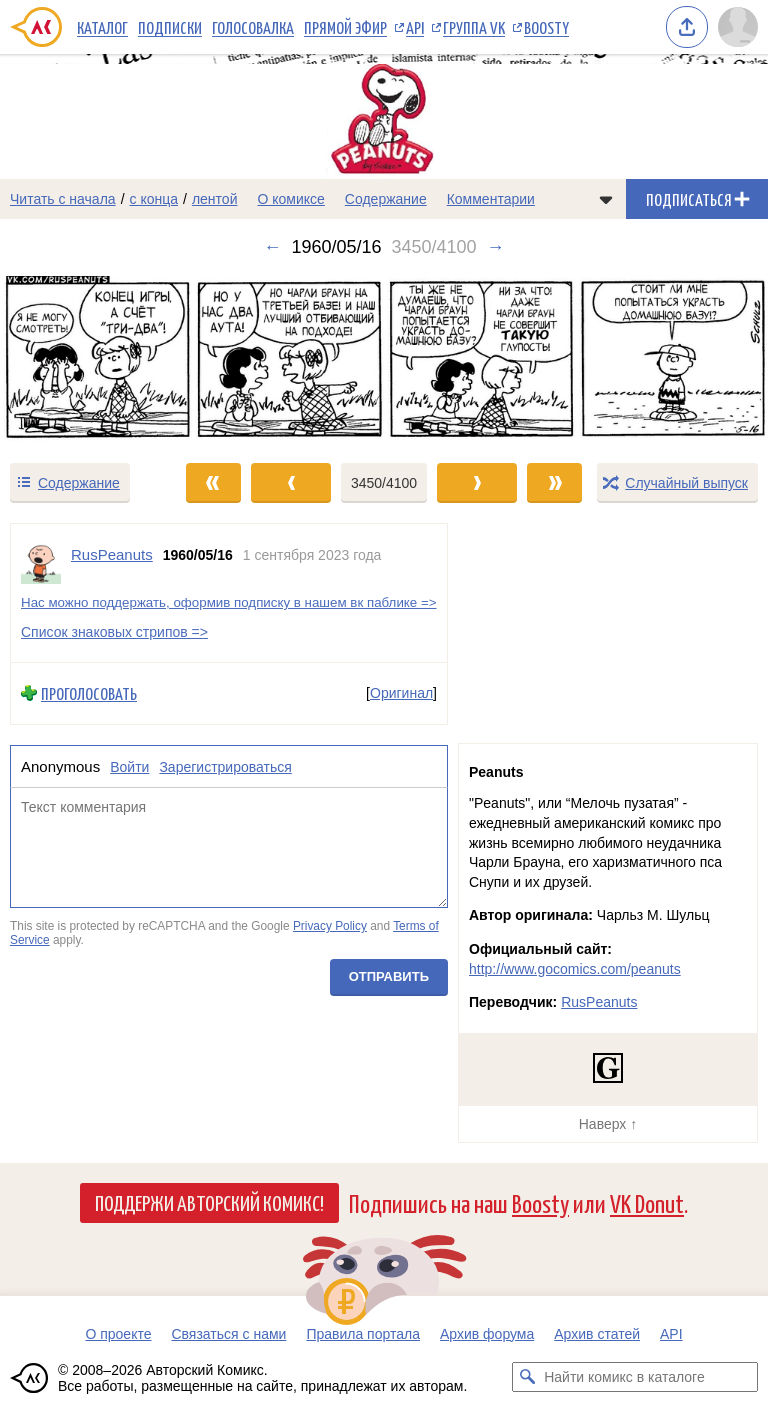  Describe the element at coordinates (496, 247) in the screenshot. I see `→ [Следующий выпуск]` at that location.